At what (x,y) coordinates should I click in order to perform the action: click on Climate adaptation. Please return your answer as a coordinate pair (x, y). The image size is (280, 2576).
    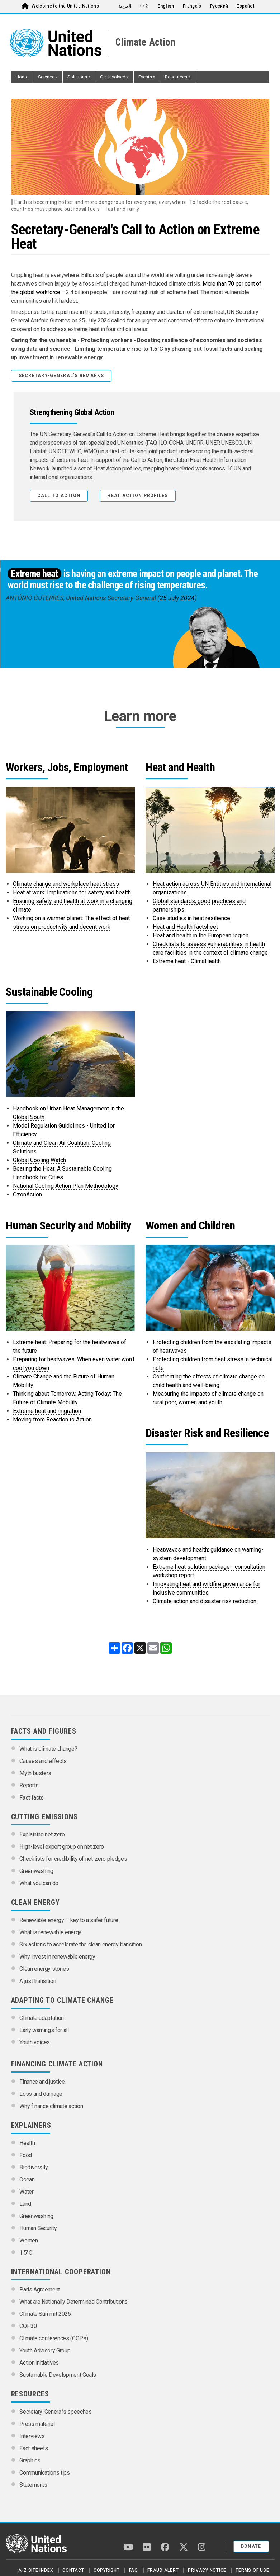
    Looking at the image, I should click on (41, 2018).